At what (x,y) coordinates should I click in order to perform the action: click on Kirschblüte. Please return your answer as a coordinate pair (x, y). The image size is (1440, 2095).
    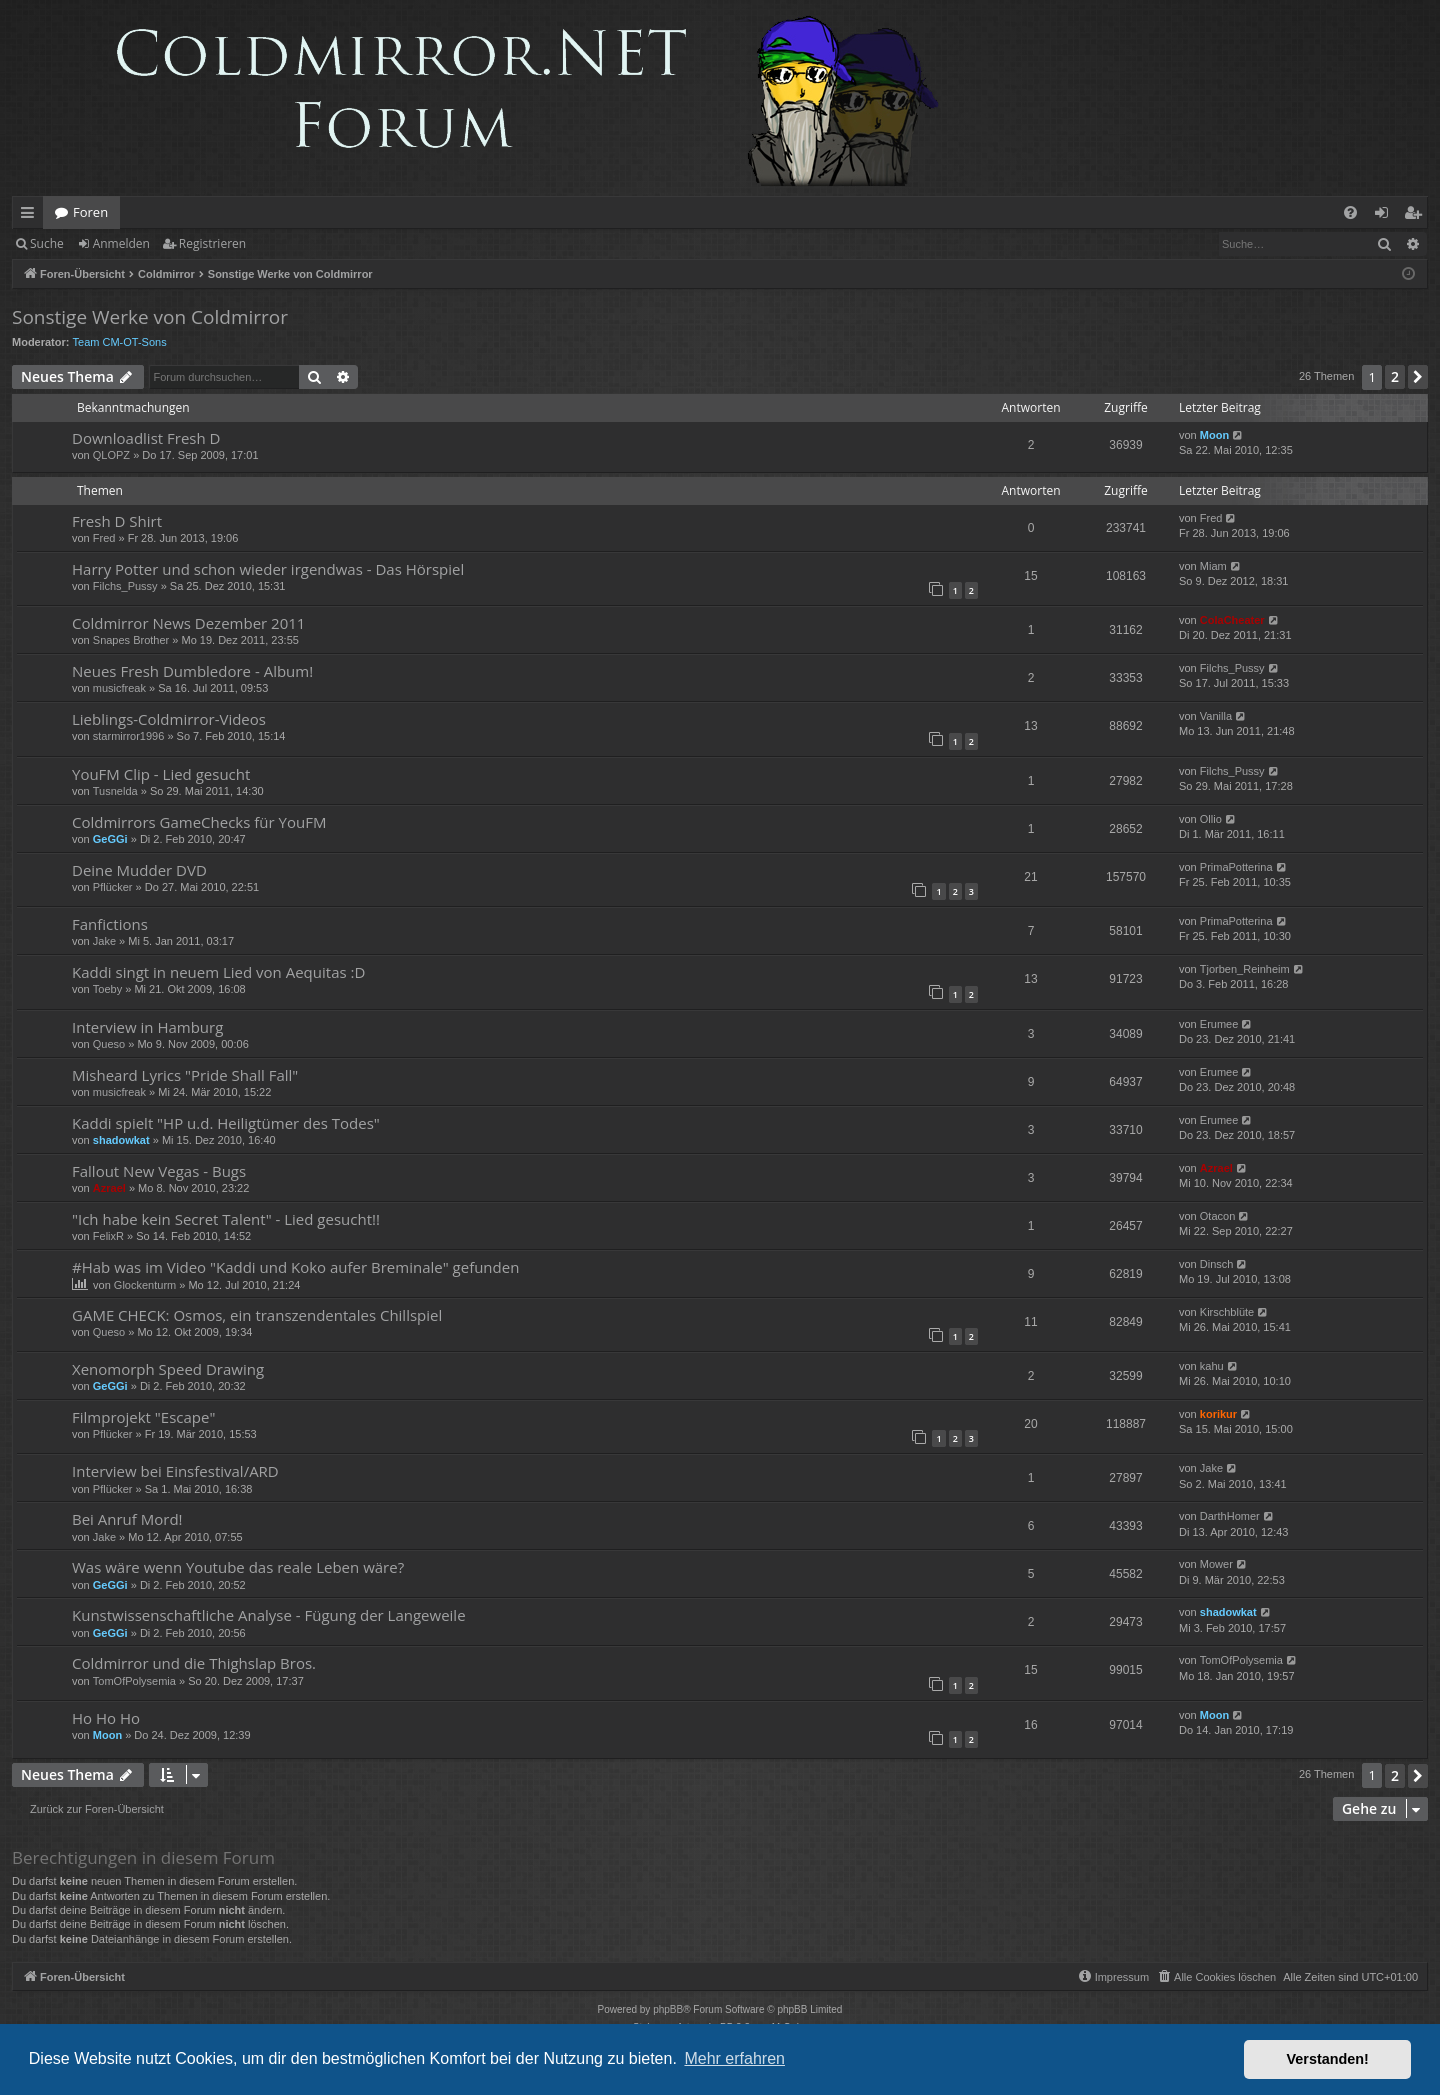
    Looking at the image, I should click on (1227, 1312).